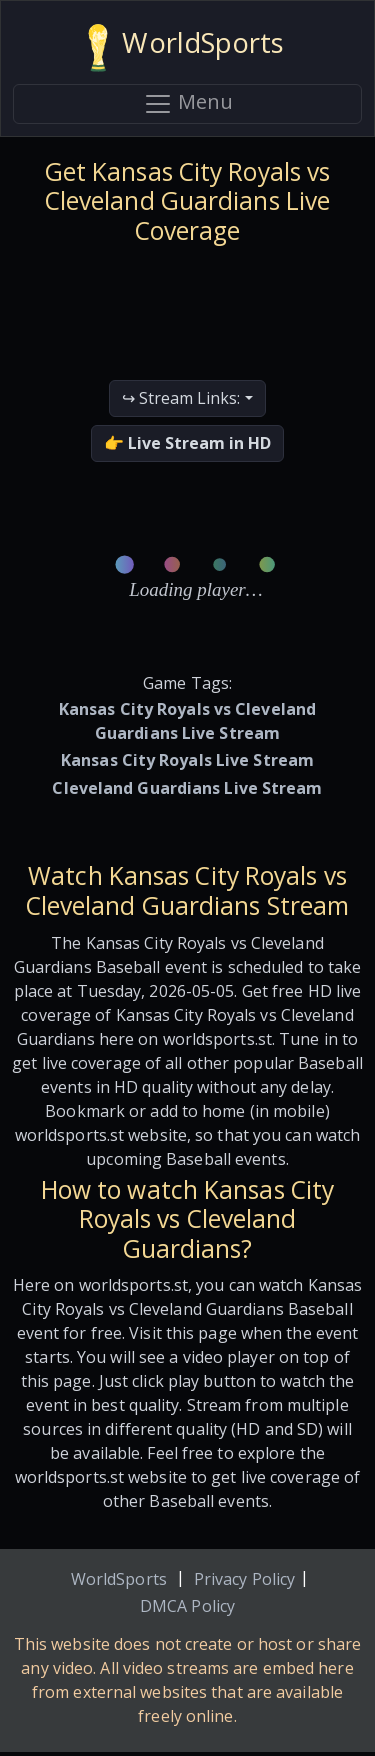 The width and height of the screenshot is (375, 1756). I want to click on ↪ Stream Links:, so click(181, 398).